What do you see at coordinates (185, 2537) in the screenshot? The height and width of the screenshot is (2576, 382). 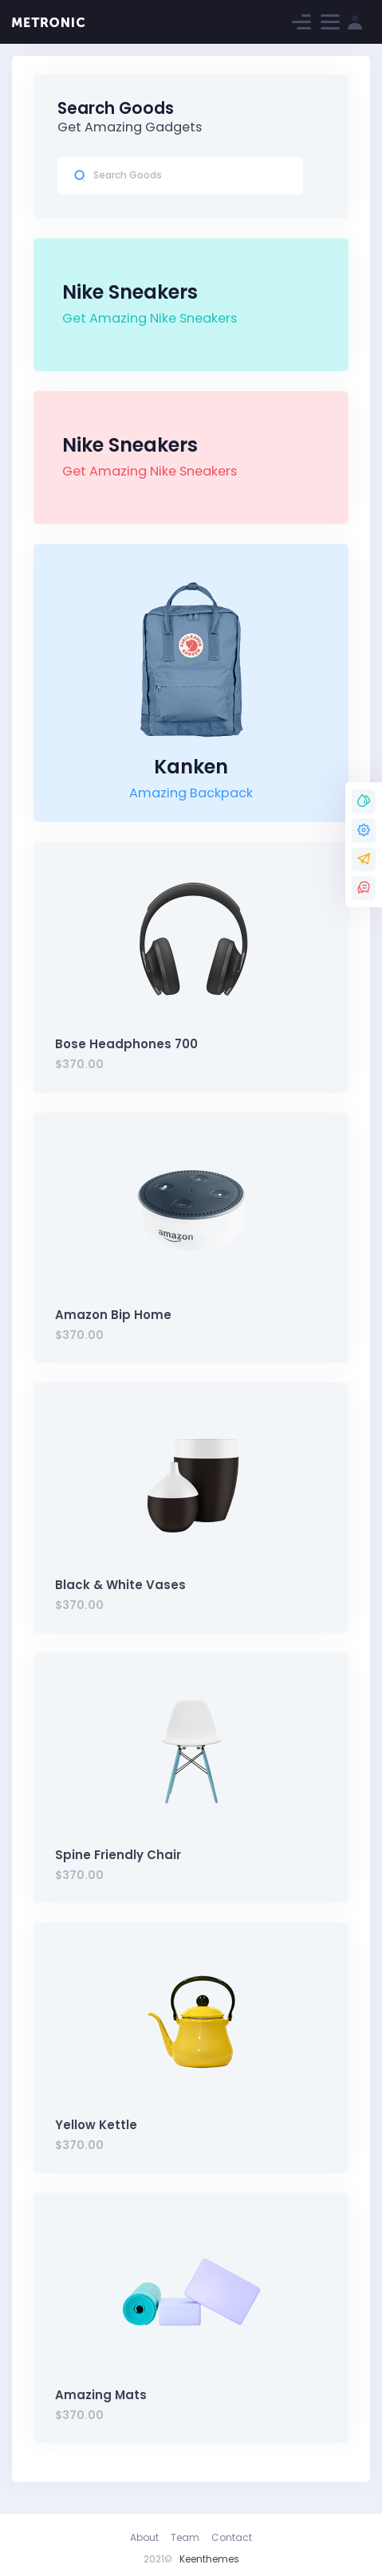 I see `Team` at bounding box center [185, 2537].